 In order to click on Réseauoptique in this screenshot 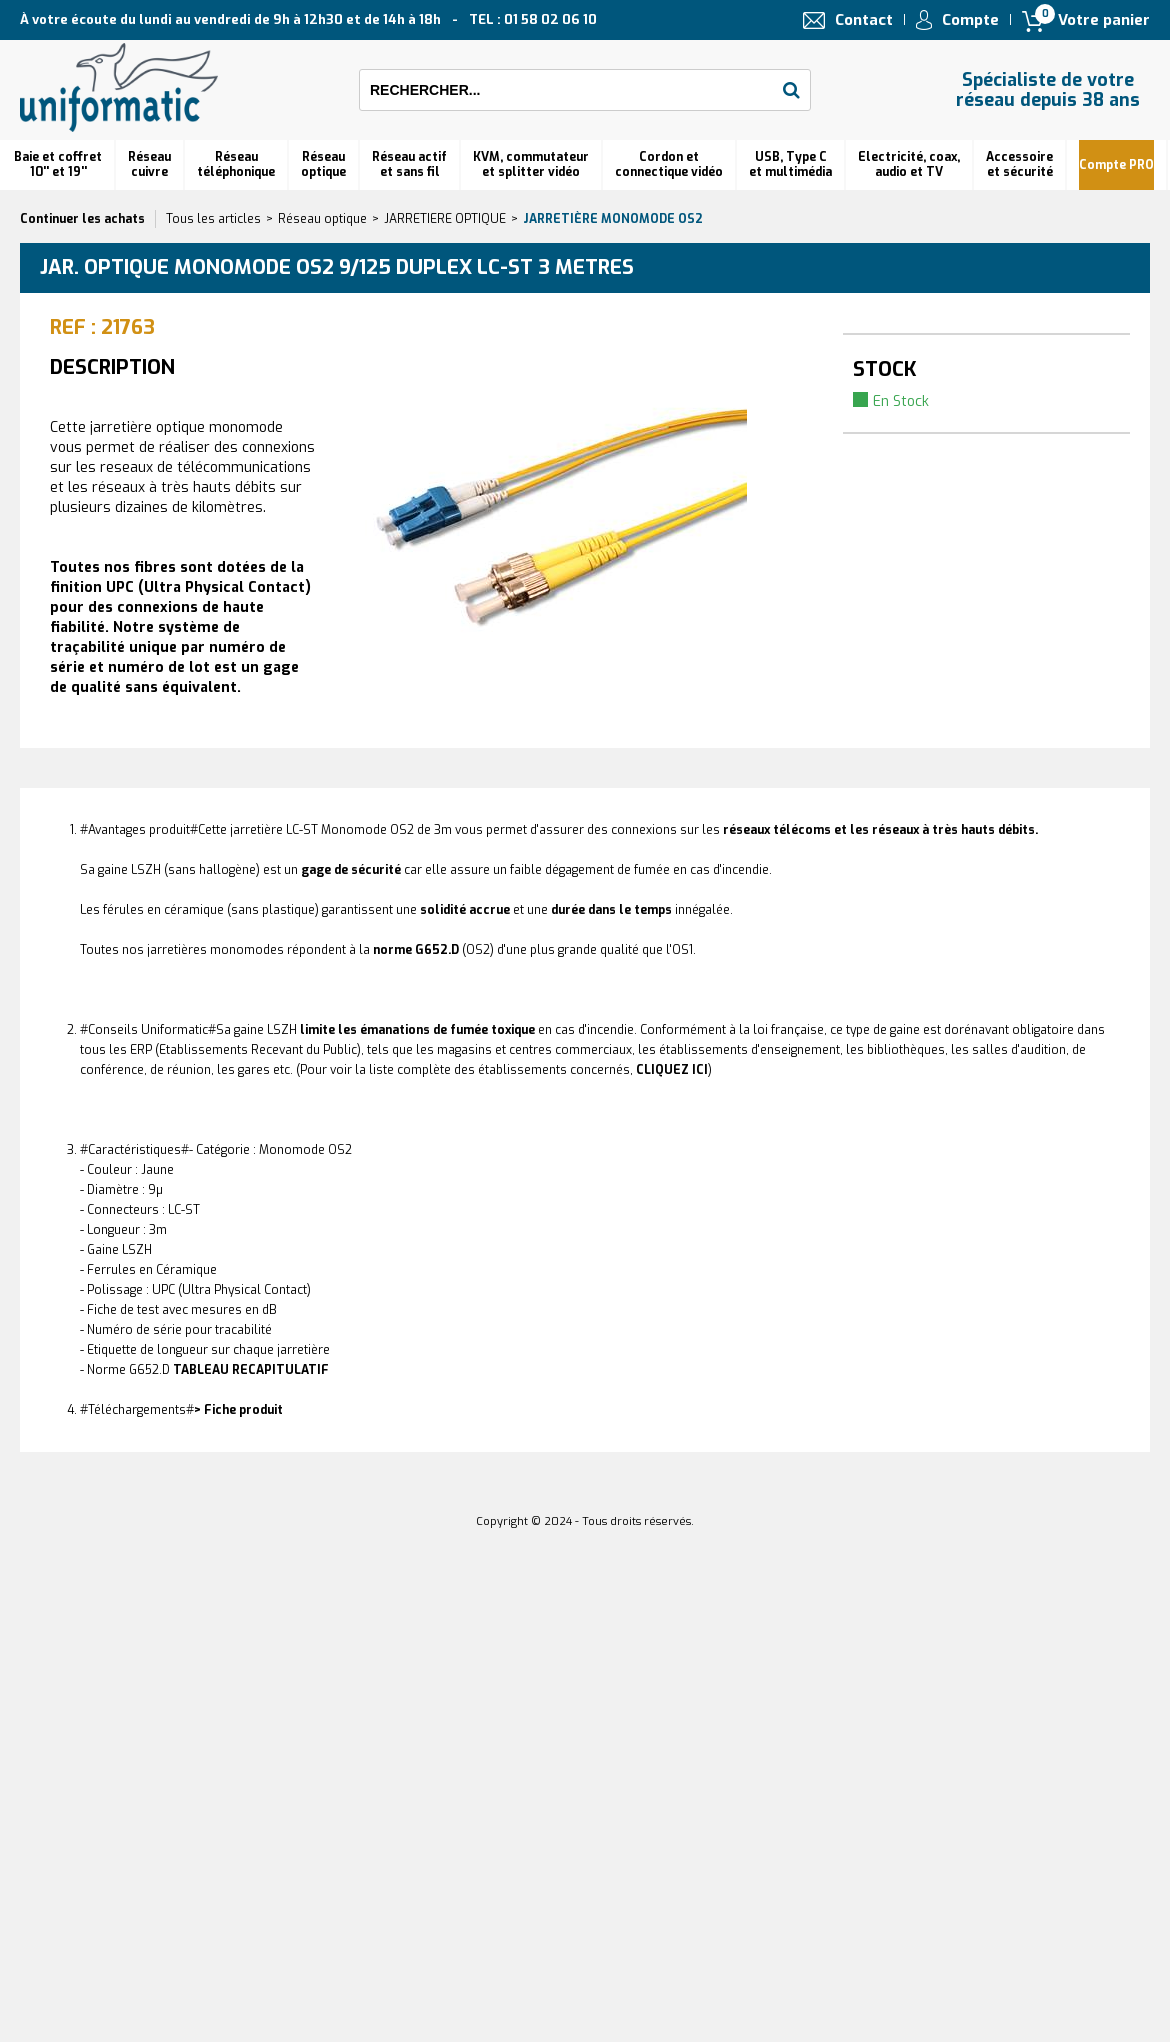, I will do `click(323, 164)`.